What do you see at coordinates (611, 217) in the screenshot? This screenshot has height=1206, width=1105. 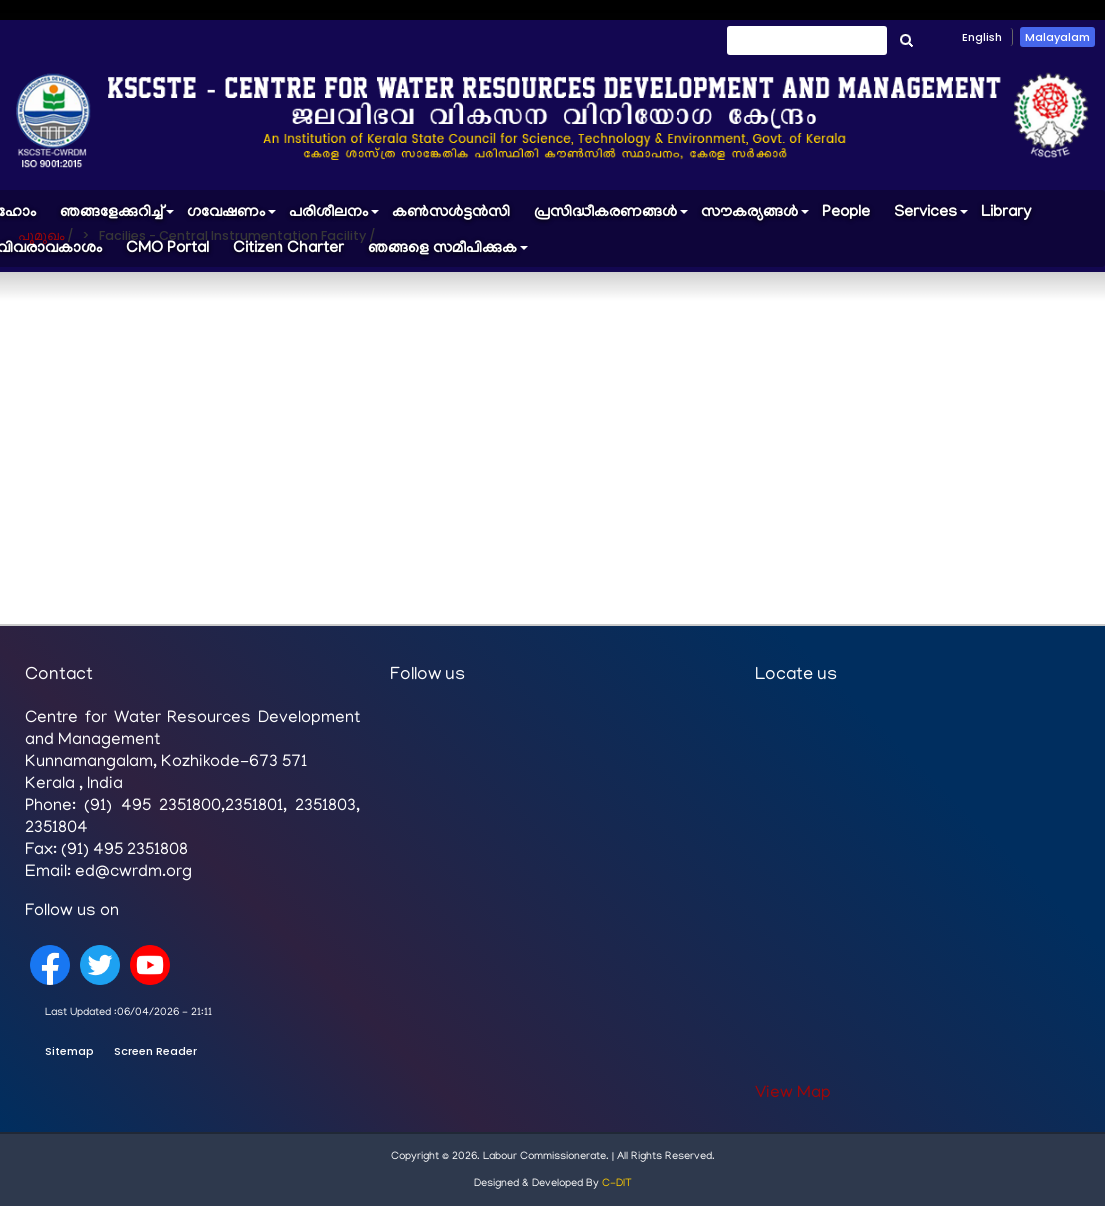 I see `പ്രസിദ്ധീകരണങ്ങൾ` at bounding box center [611, 217].